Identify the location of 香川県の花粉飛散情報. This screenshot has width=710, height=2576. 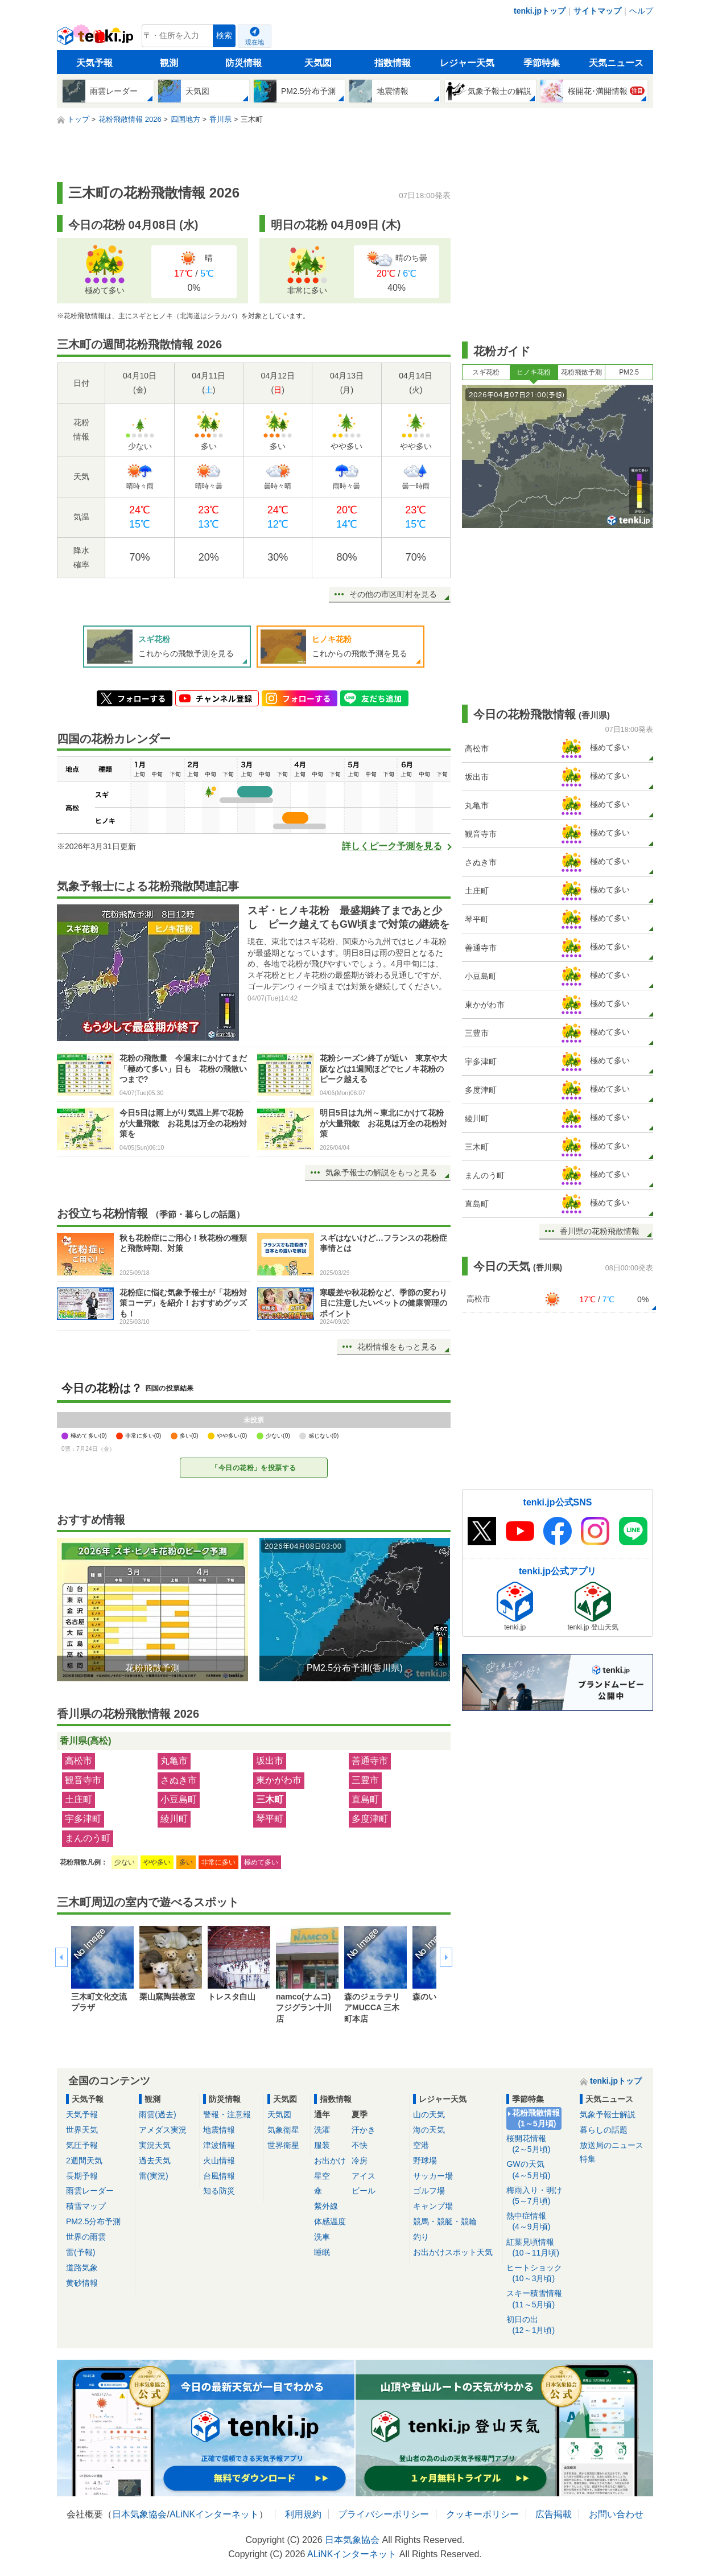
(599, 1231).